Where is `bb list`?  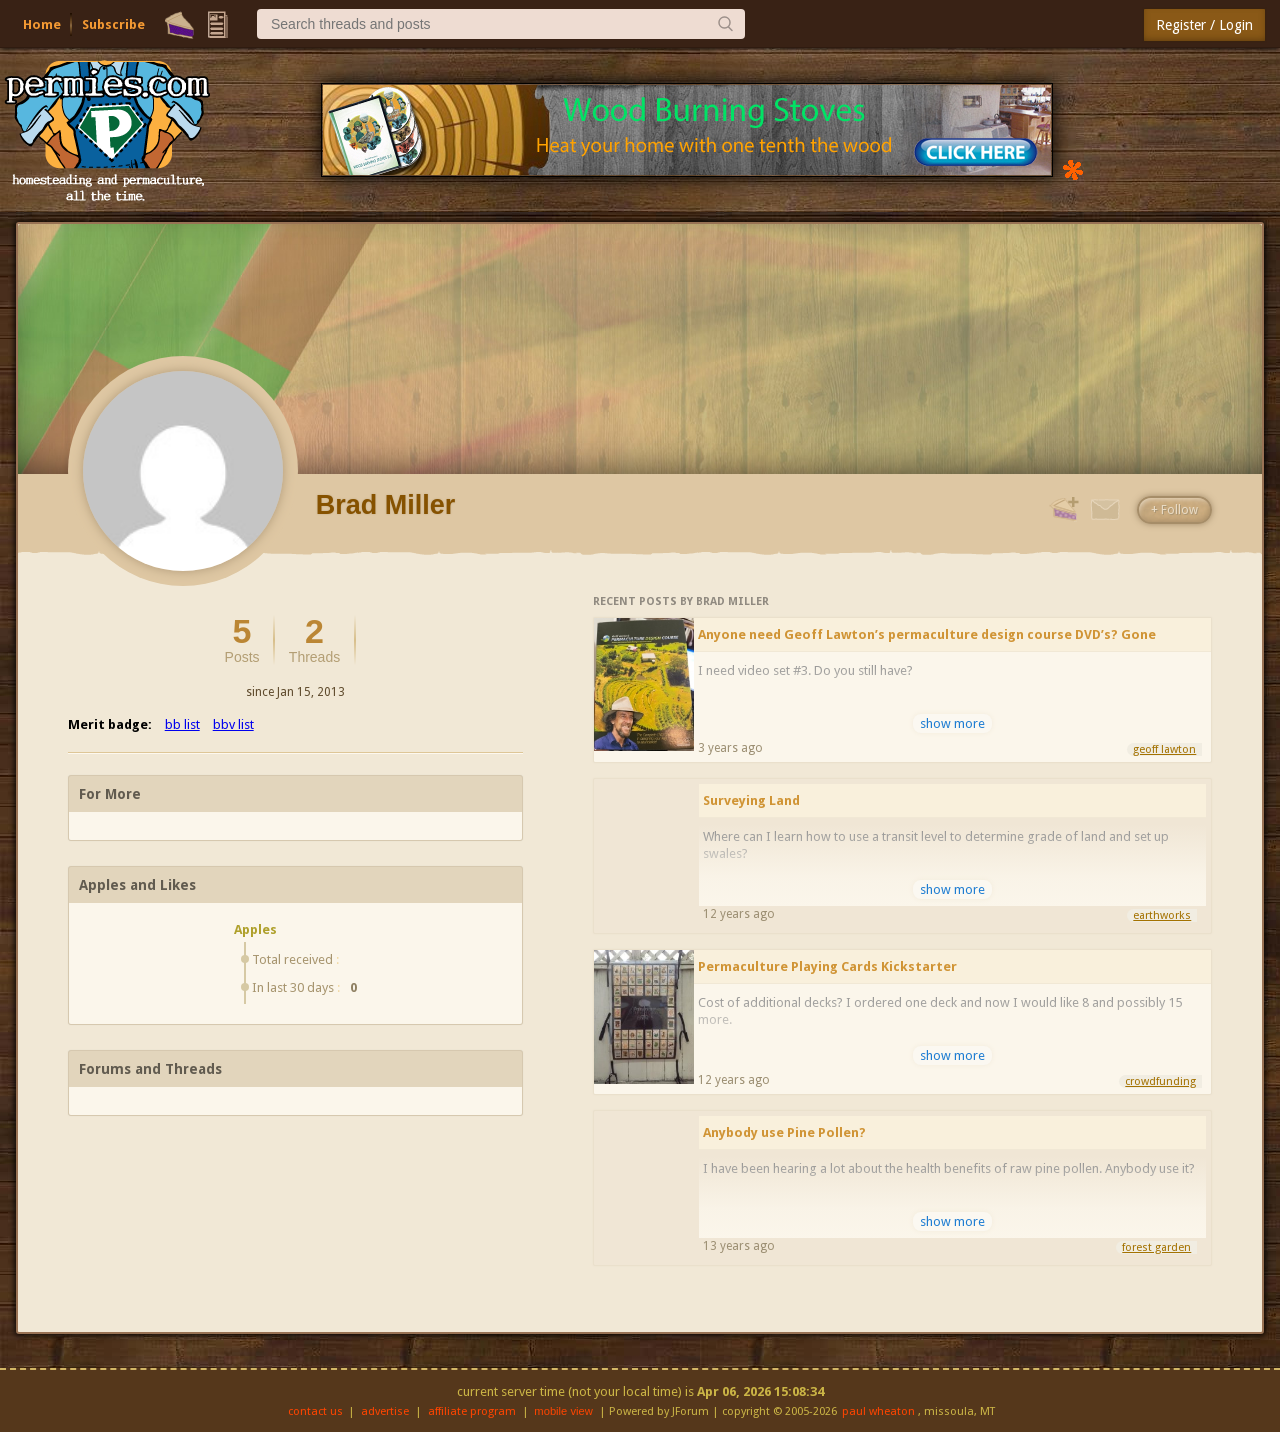 bb list is located at coordinates (182, 724).